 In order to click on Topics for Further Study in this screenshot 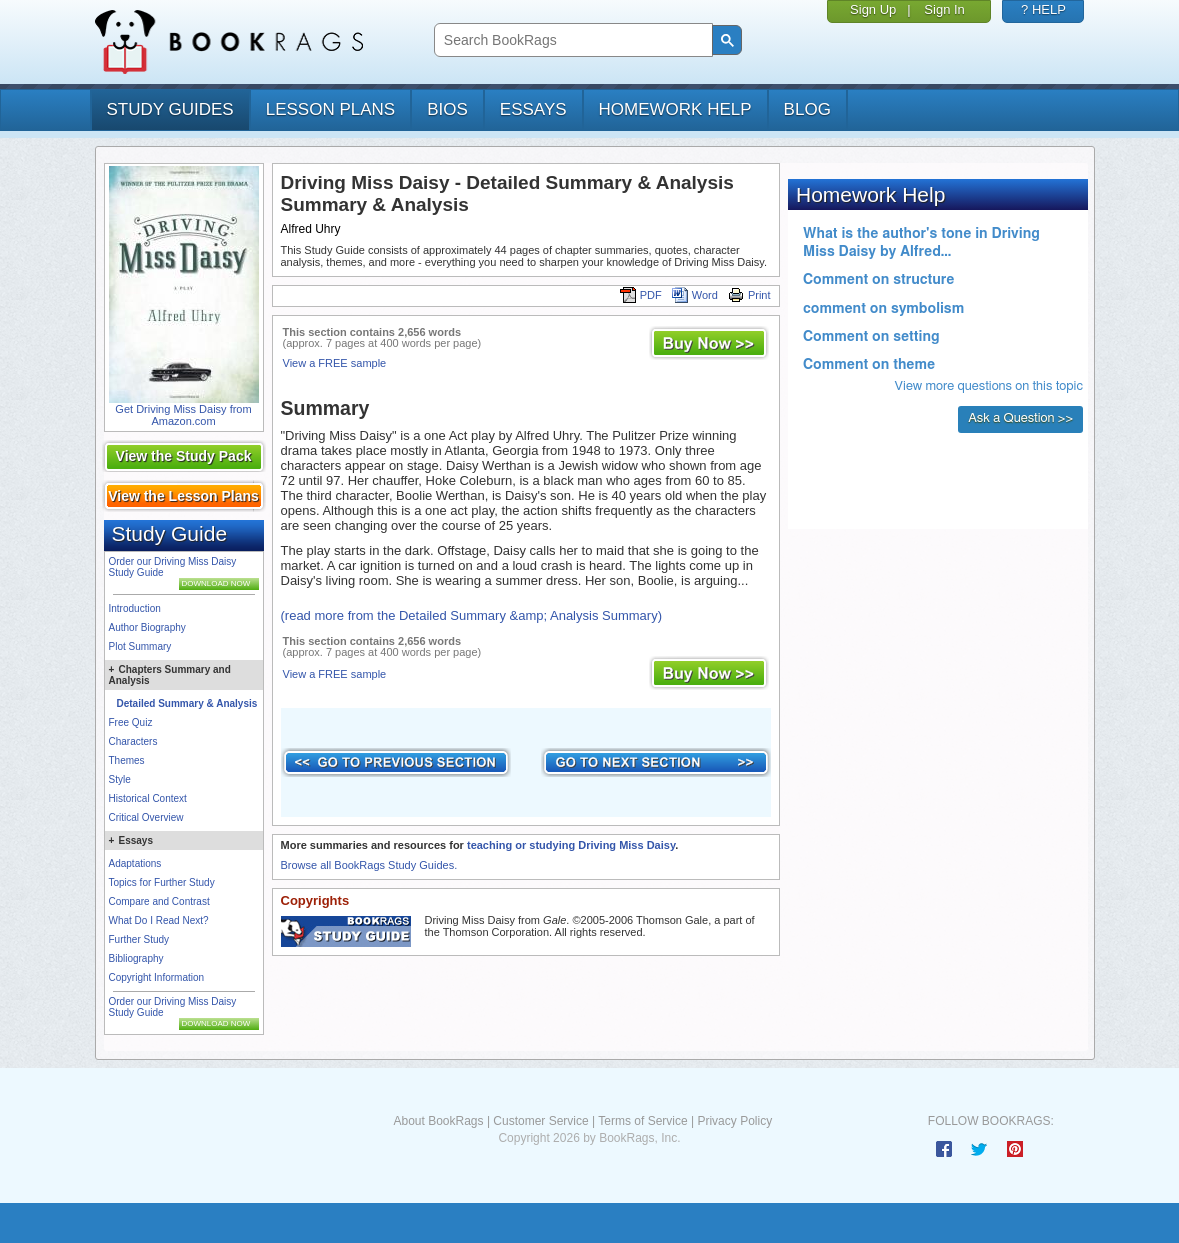, I will do `click(162, 882)`.